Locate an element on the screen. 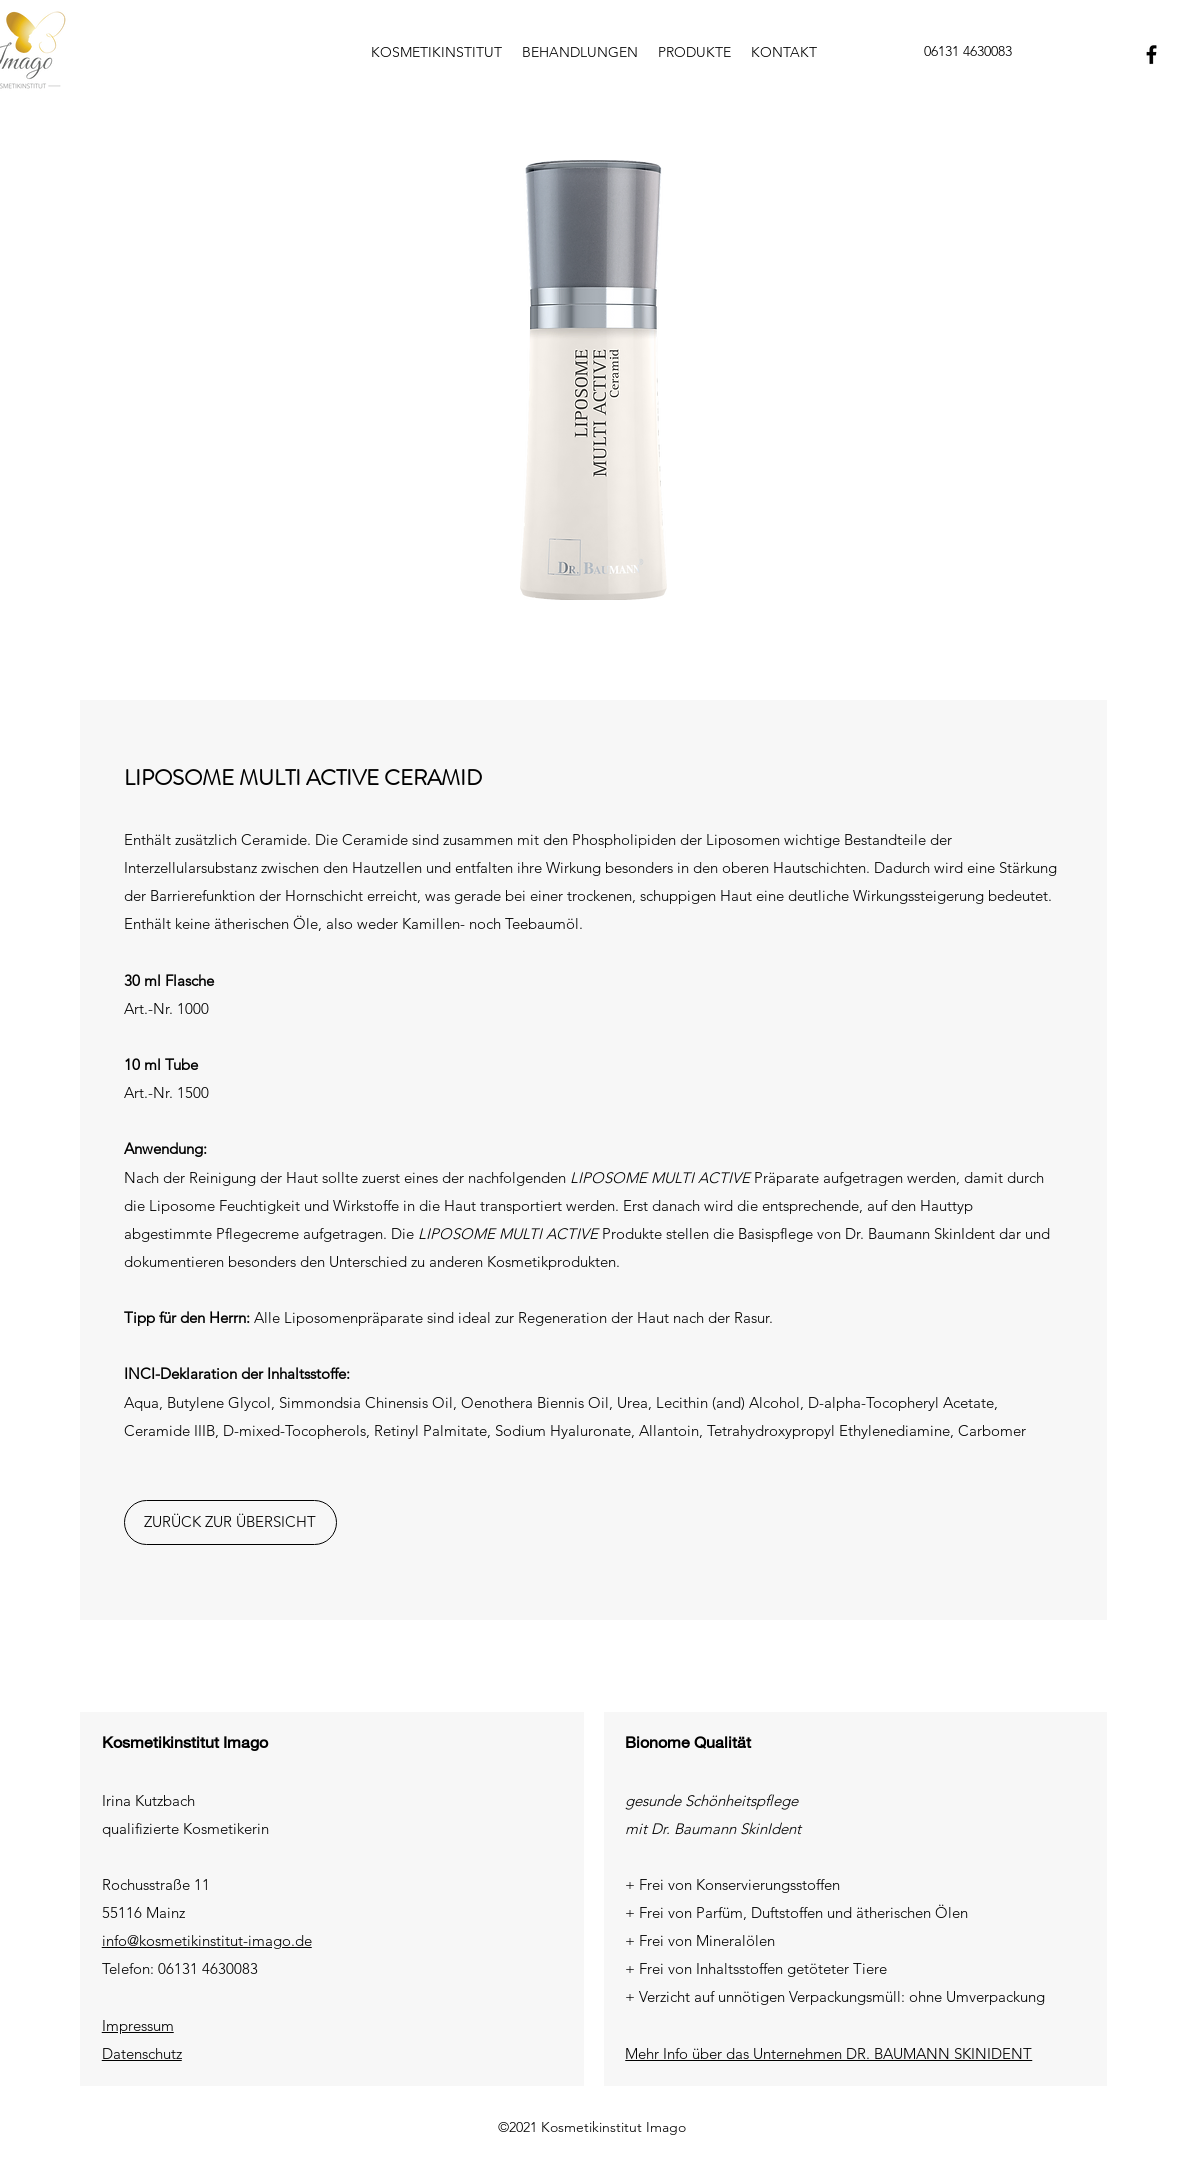  Mehr Info über das Unternehmen DR. BAUMANN SKINIDENT is located at coordinates (828, 2053).